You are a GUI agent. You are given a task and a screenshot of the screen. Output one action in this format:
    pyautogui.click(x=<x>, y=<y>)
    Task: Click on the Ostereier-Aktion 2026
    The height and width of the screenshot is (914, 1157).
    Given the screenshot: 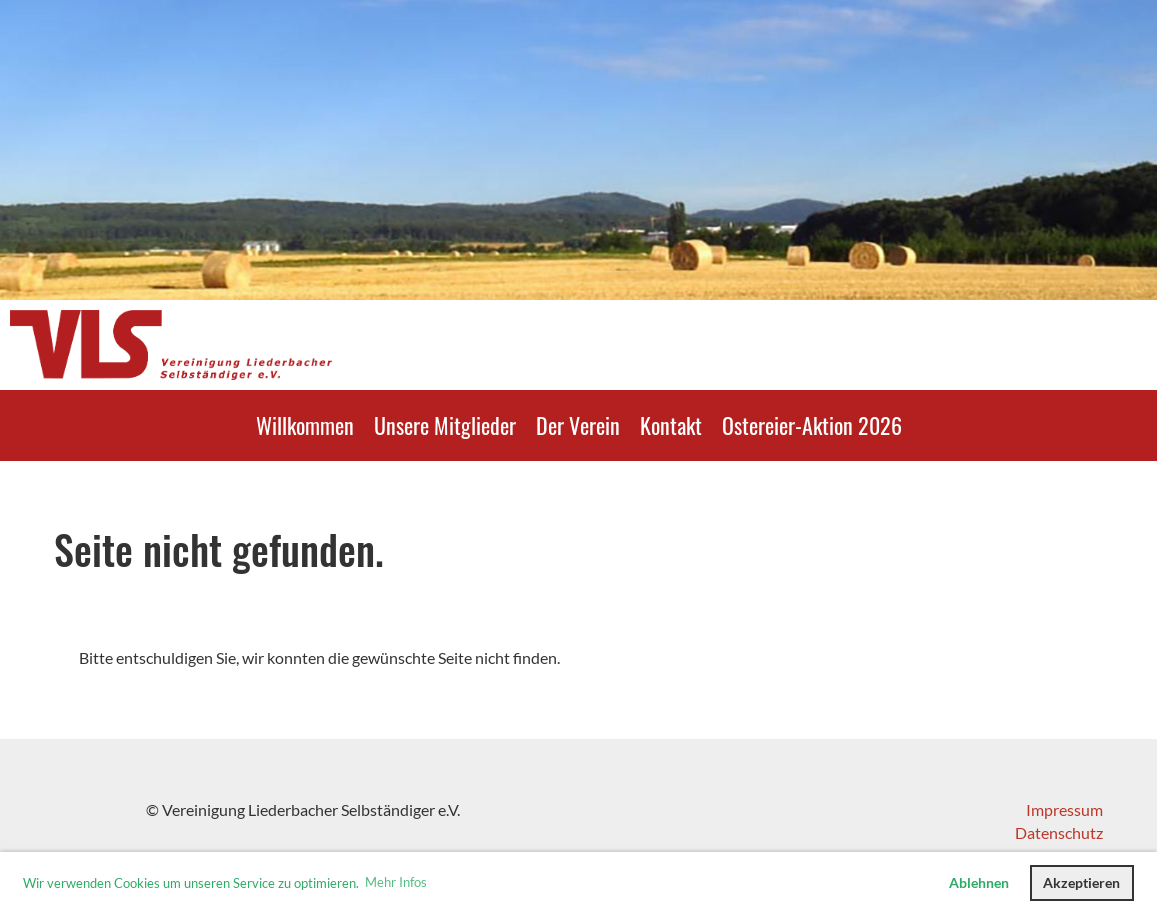 What is the action you would take?
    pyautogui.click(x=812, y=425)
    